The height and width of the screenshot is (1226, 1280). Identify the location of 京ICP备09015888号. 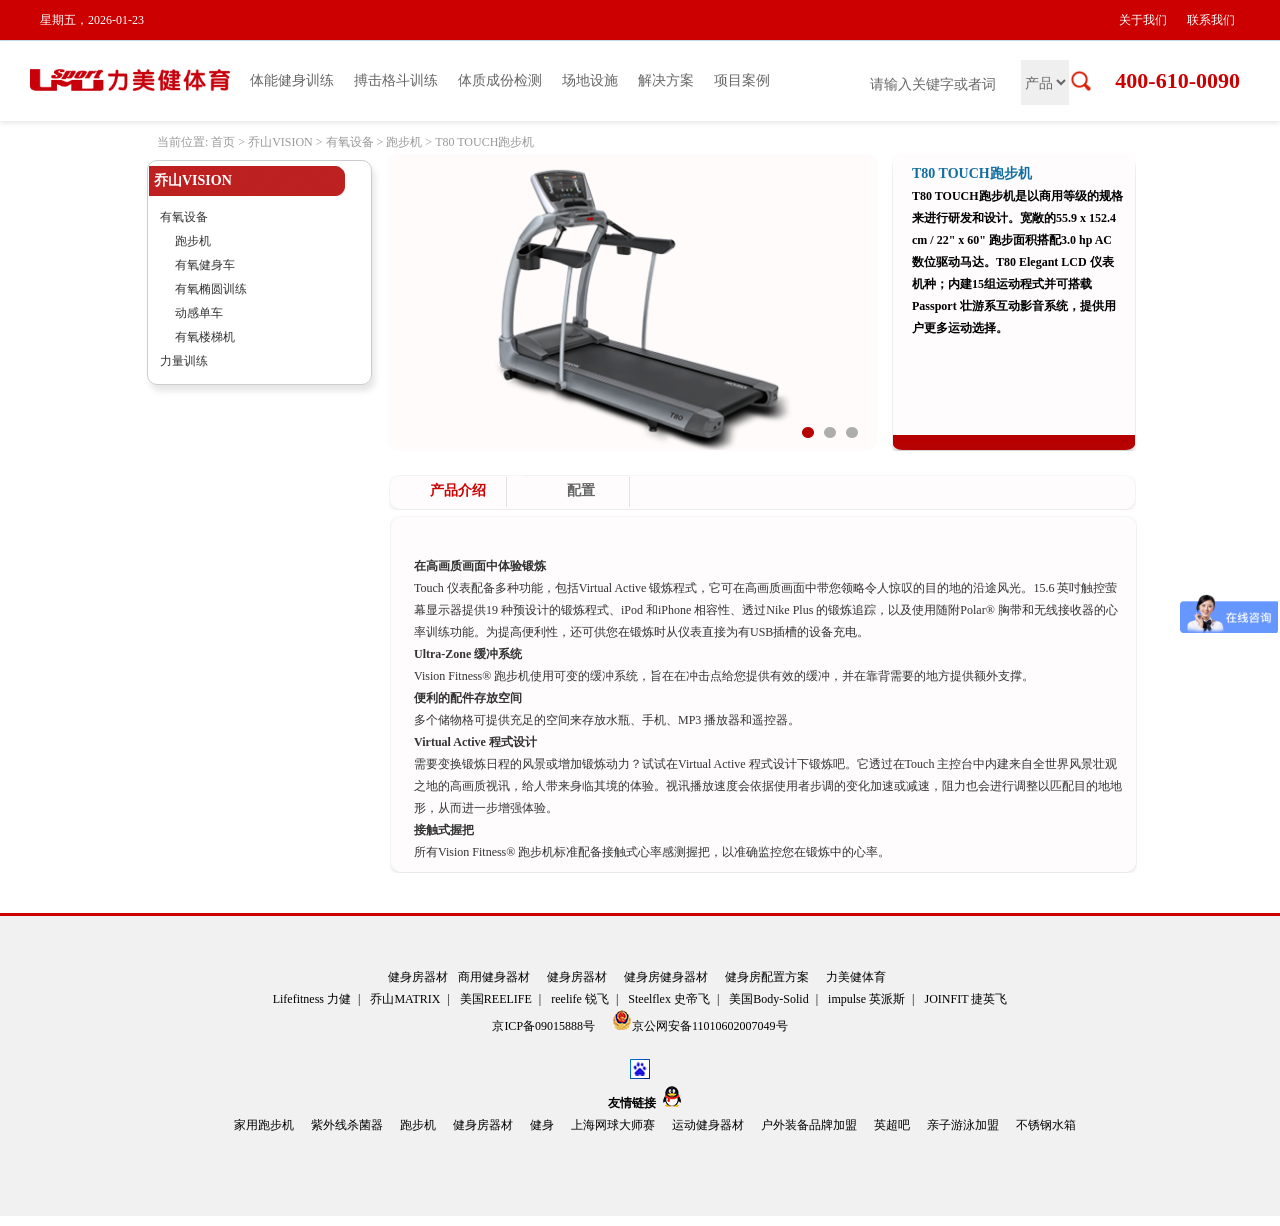
(545, 1026).